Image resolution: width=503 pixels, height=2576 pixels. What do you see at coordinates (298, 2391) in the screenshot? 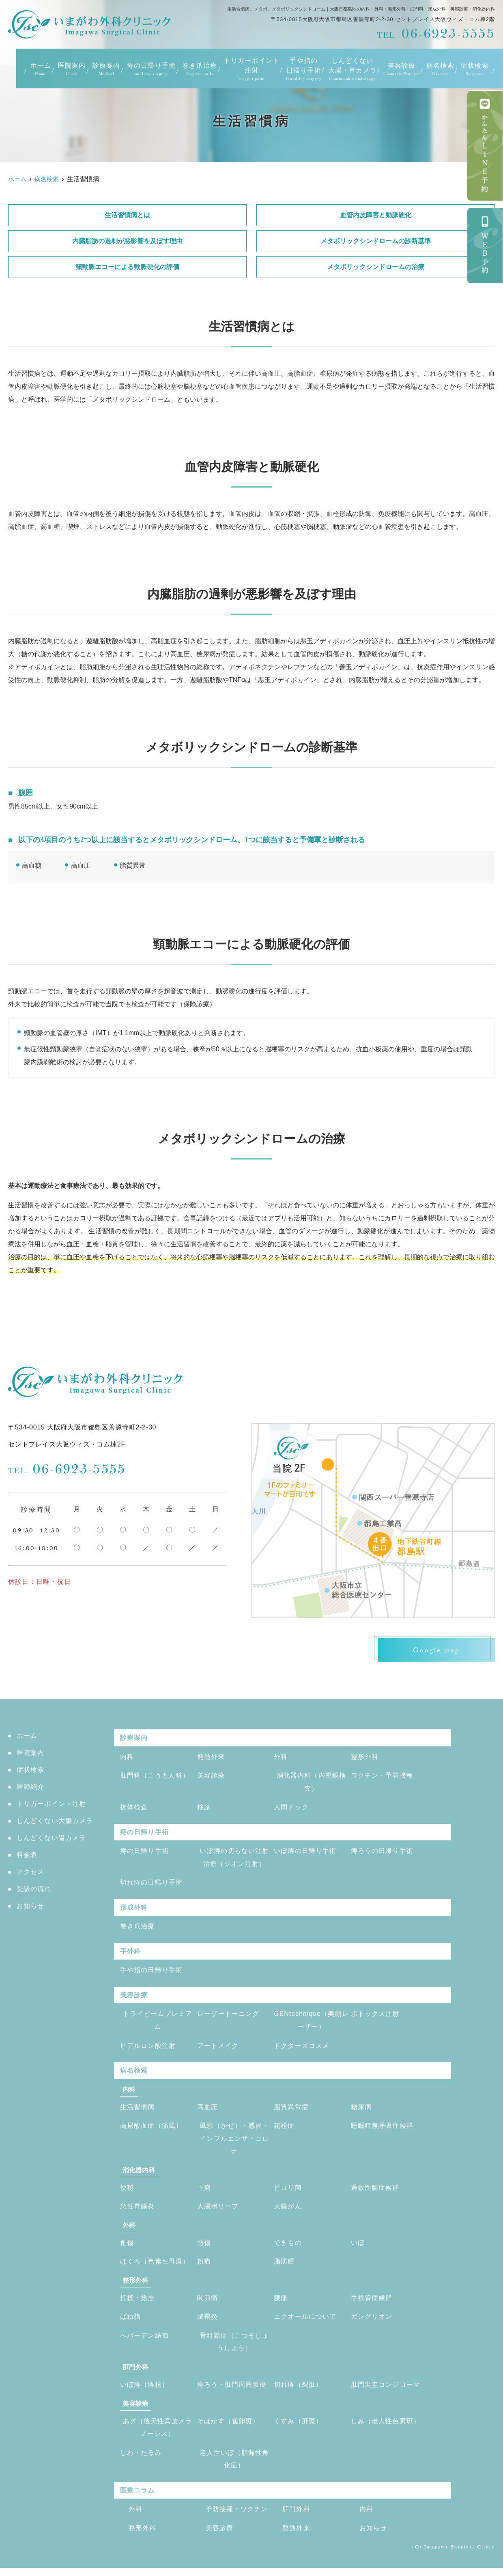
I see `切れ痔（裂肛）` at bounding box center [298, 2391].